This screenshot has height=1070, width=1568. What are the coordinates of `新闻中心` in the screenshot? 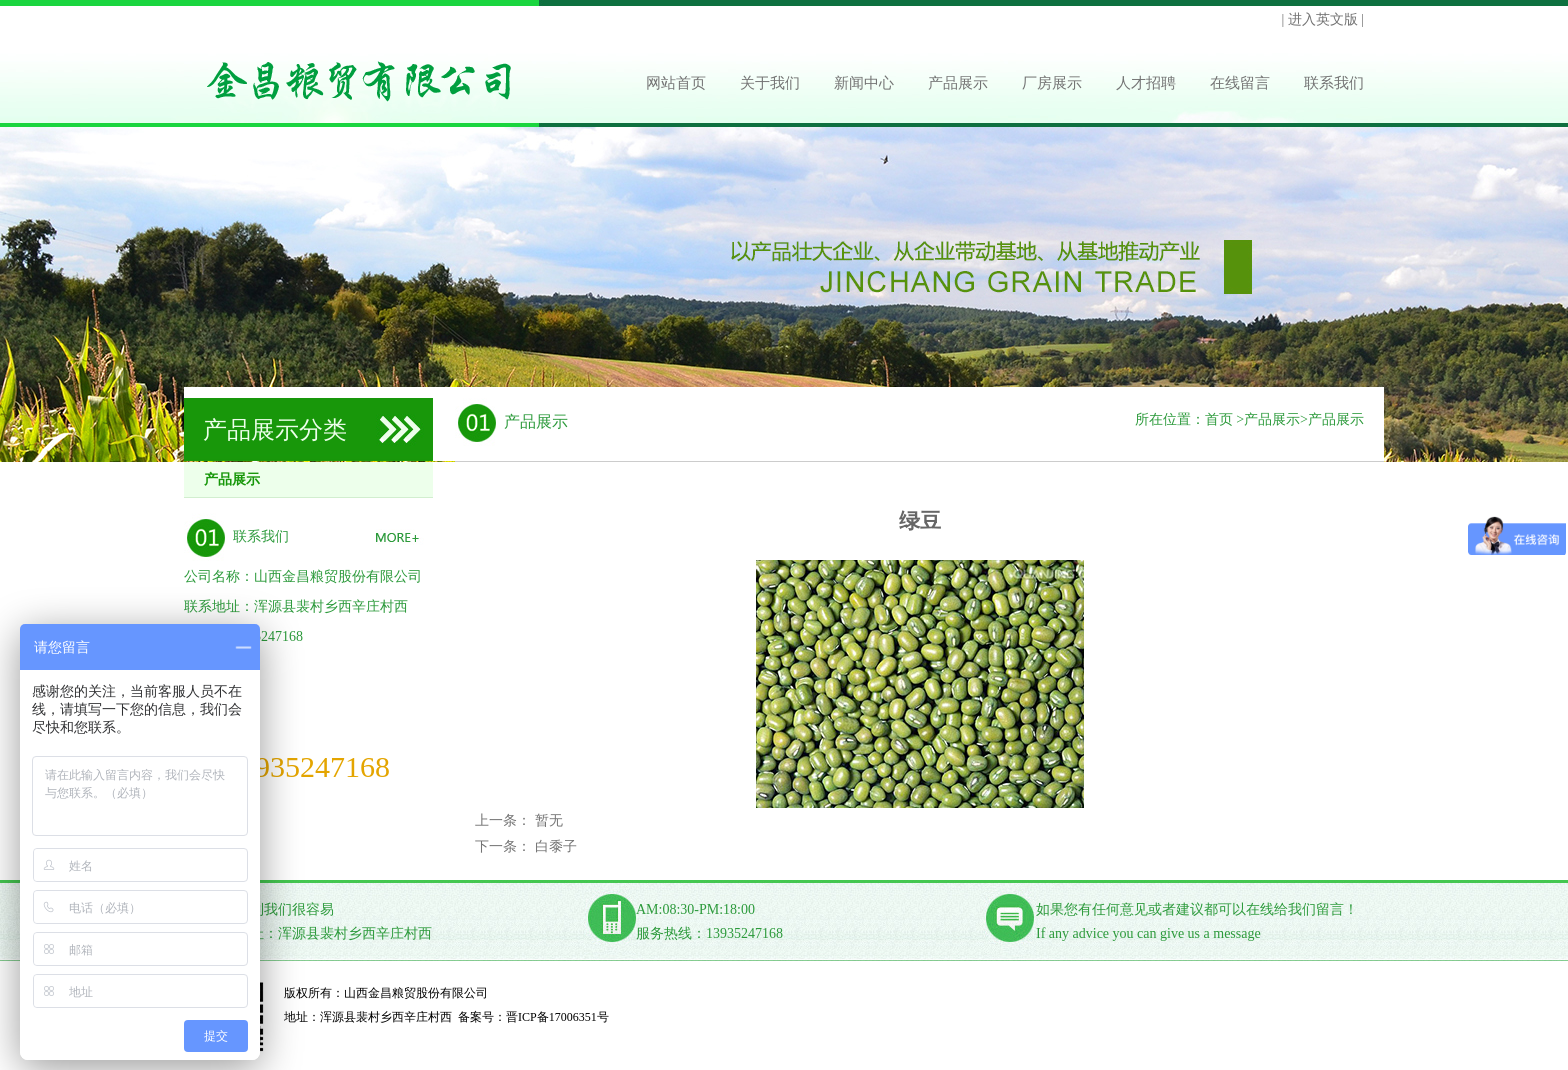 It's located at (864, 83).